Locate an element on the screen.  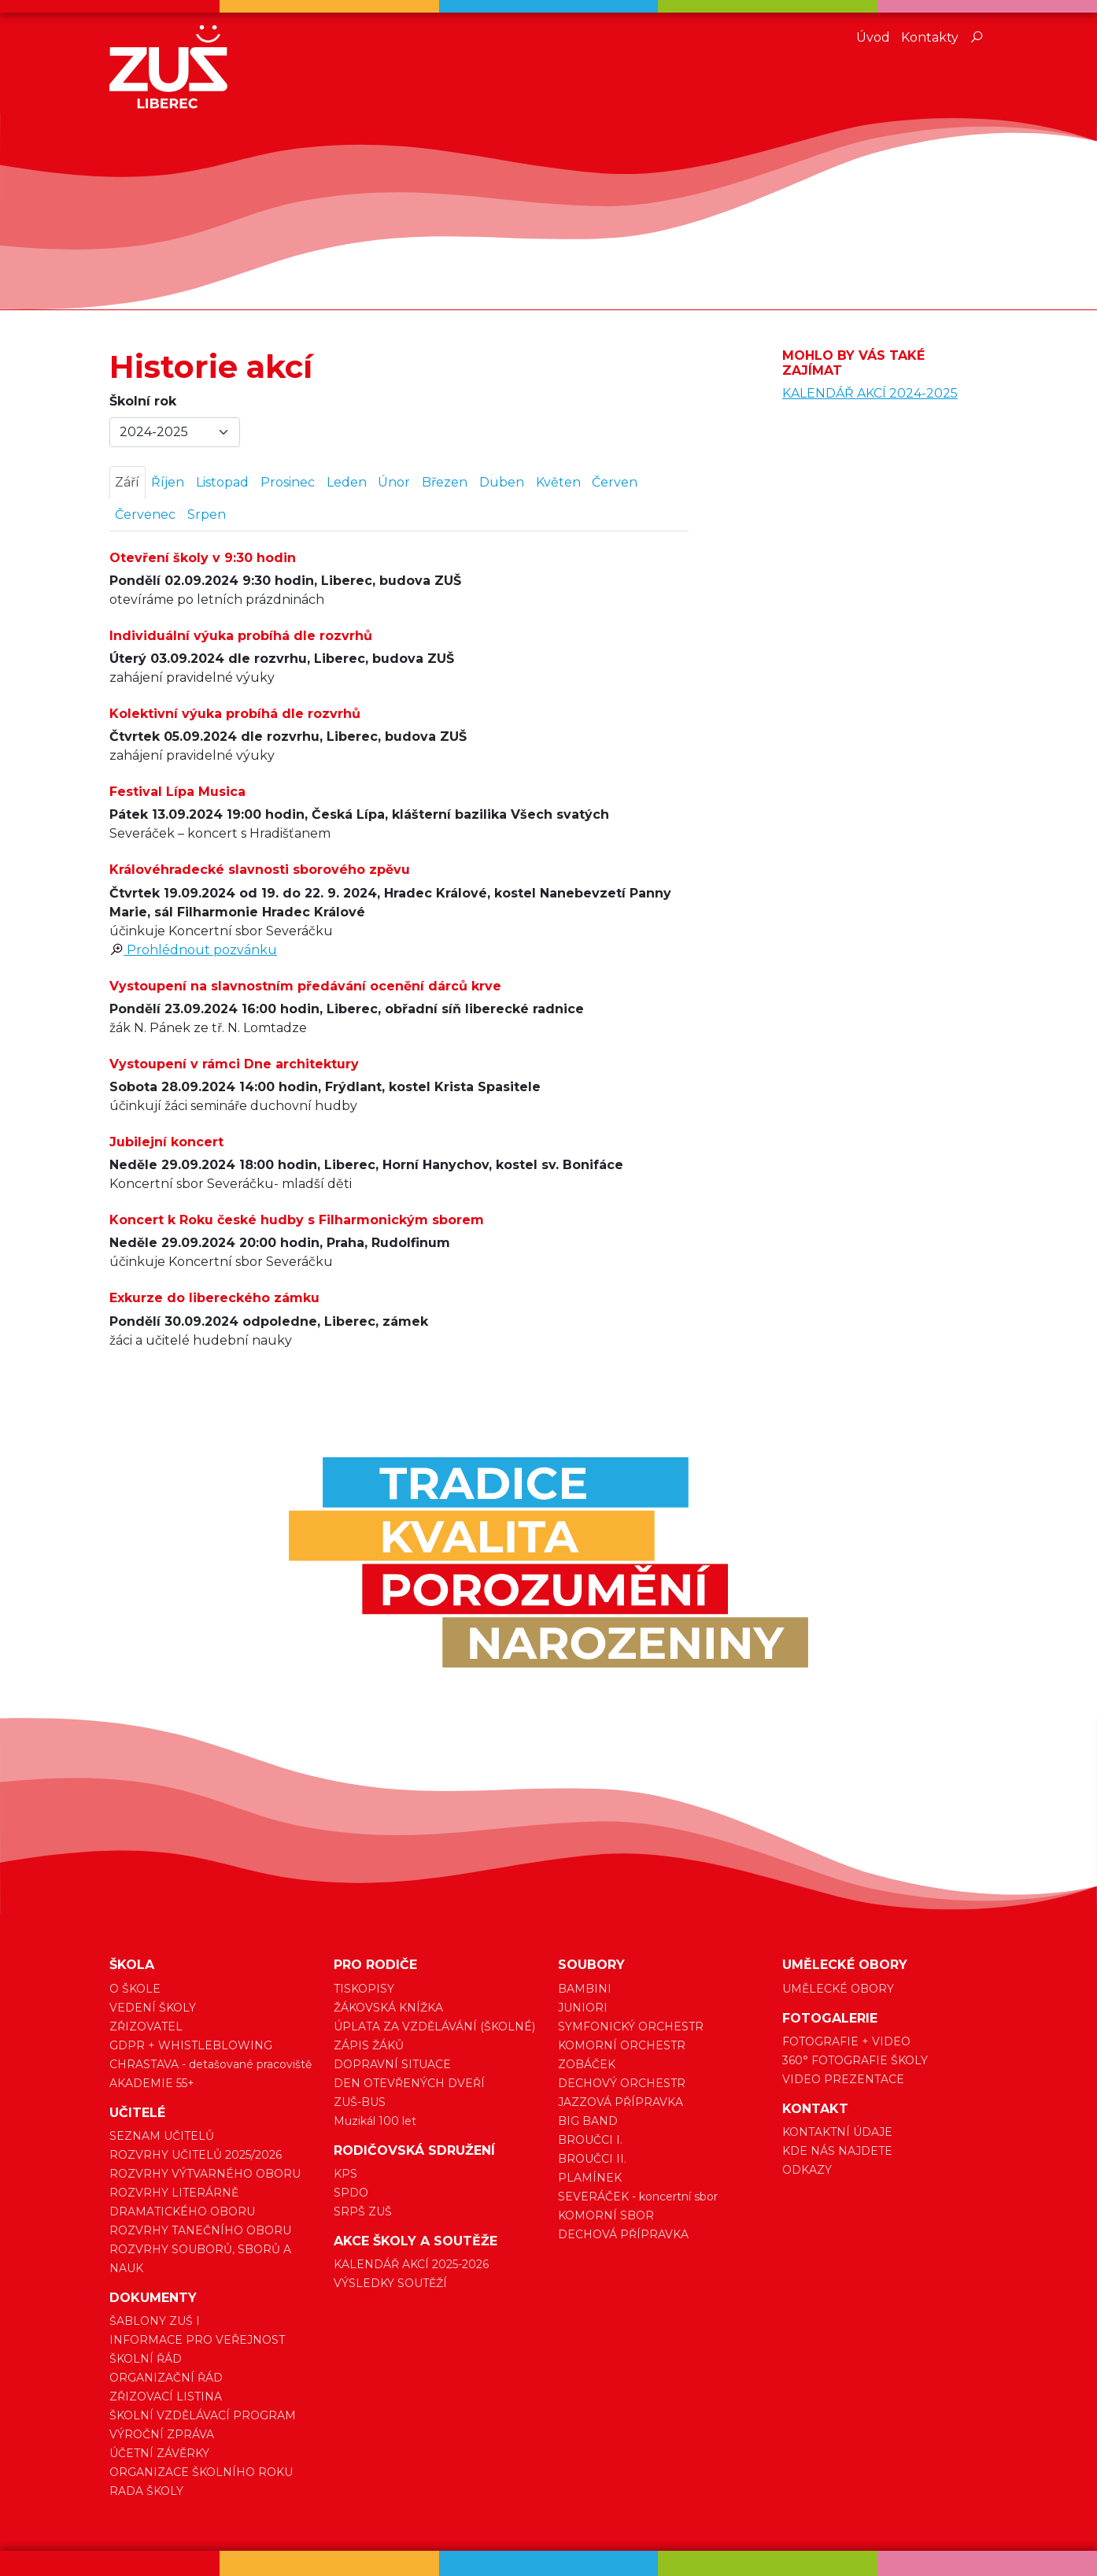
Srpen [tab] is located at coordinates (206, 514).